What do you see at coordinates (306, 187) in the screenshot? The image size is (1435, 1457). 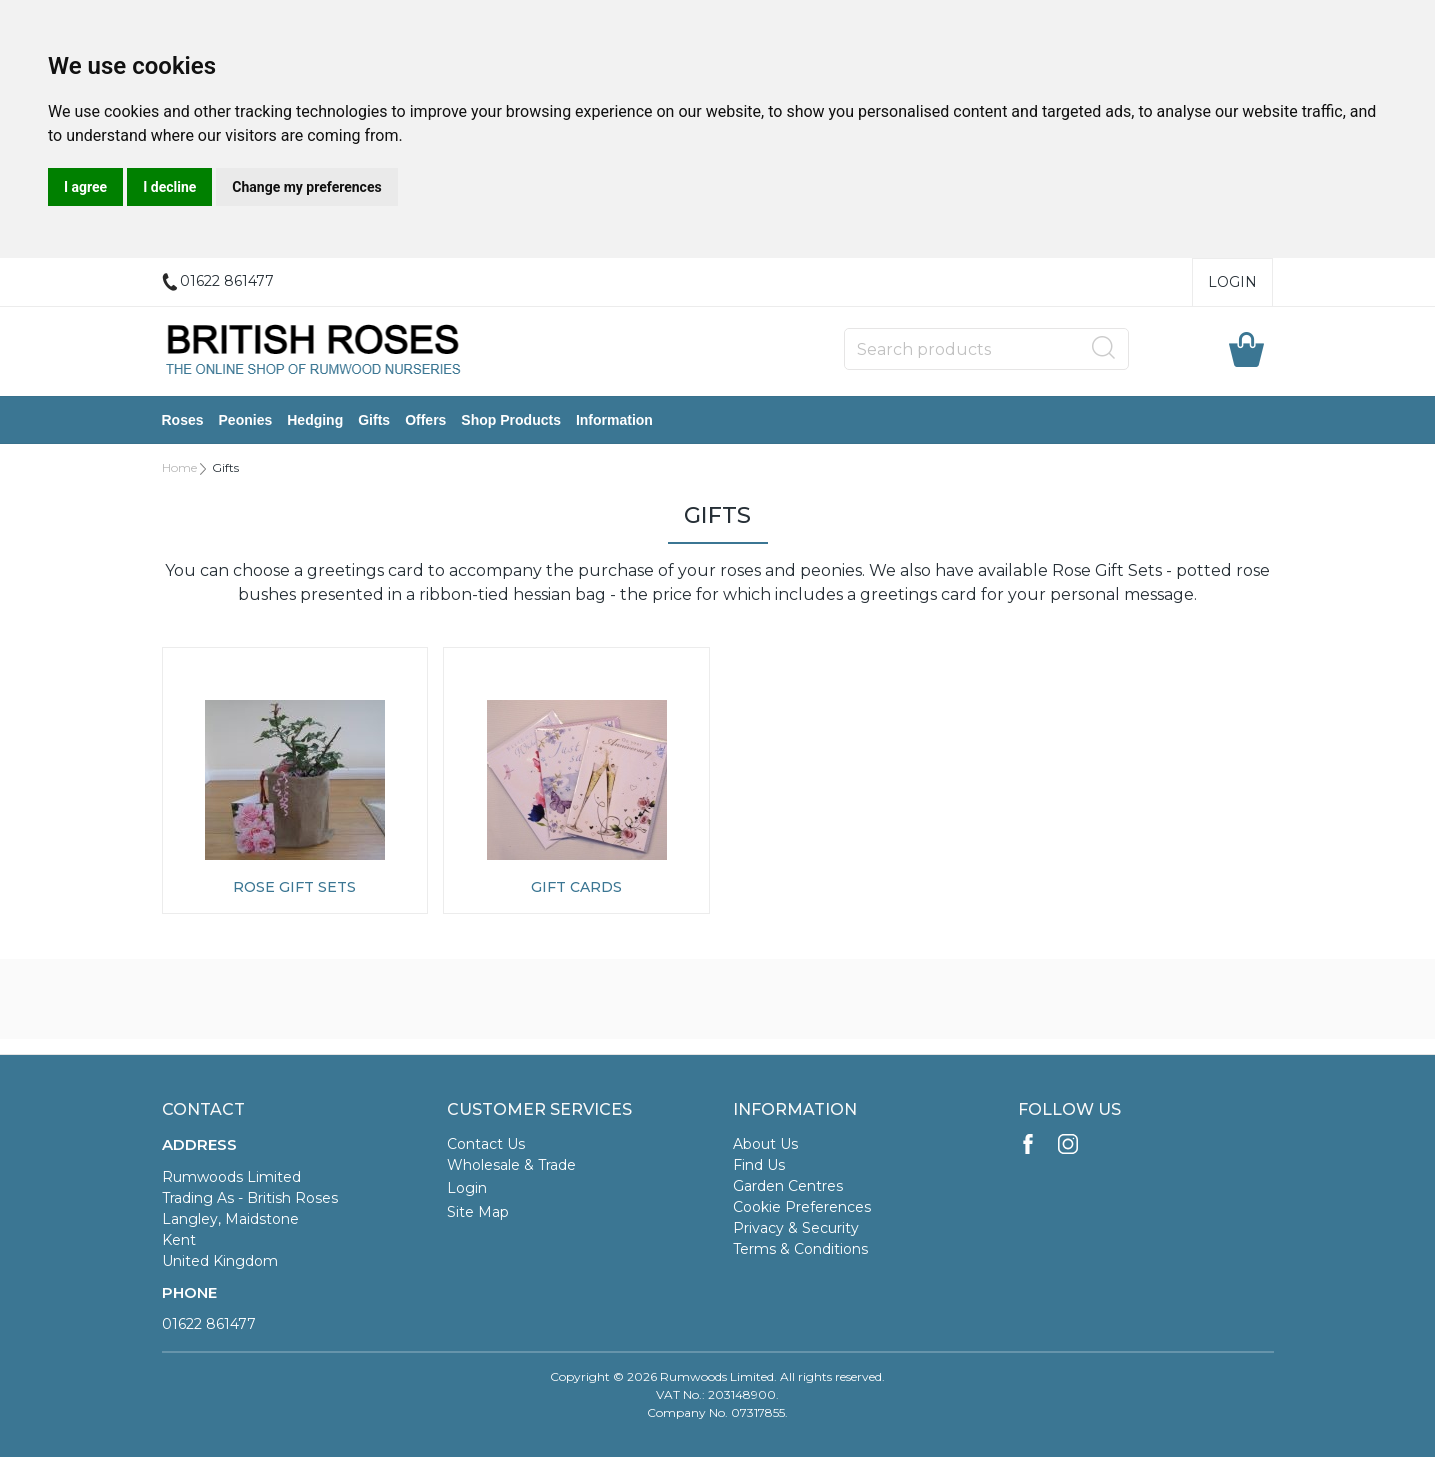 I see `Change my preferences [button]` at bounding box center [306, 187].